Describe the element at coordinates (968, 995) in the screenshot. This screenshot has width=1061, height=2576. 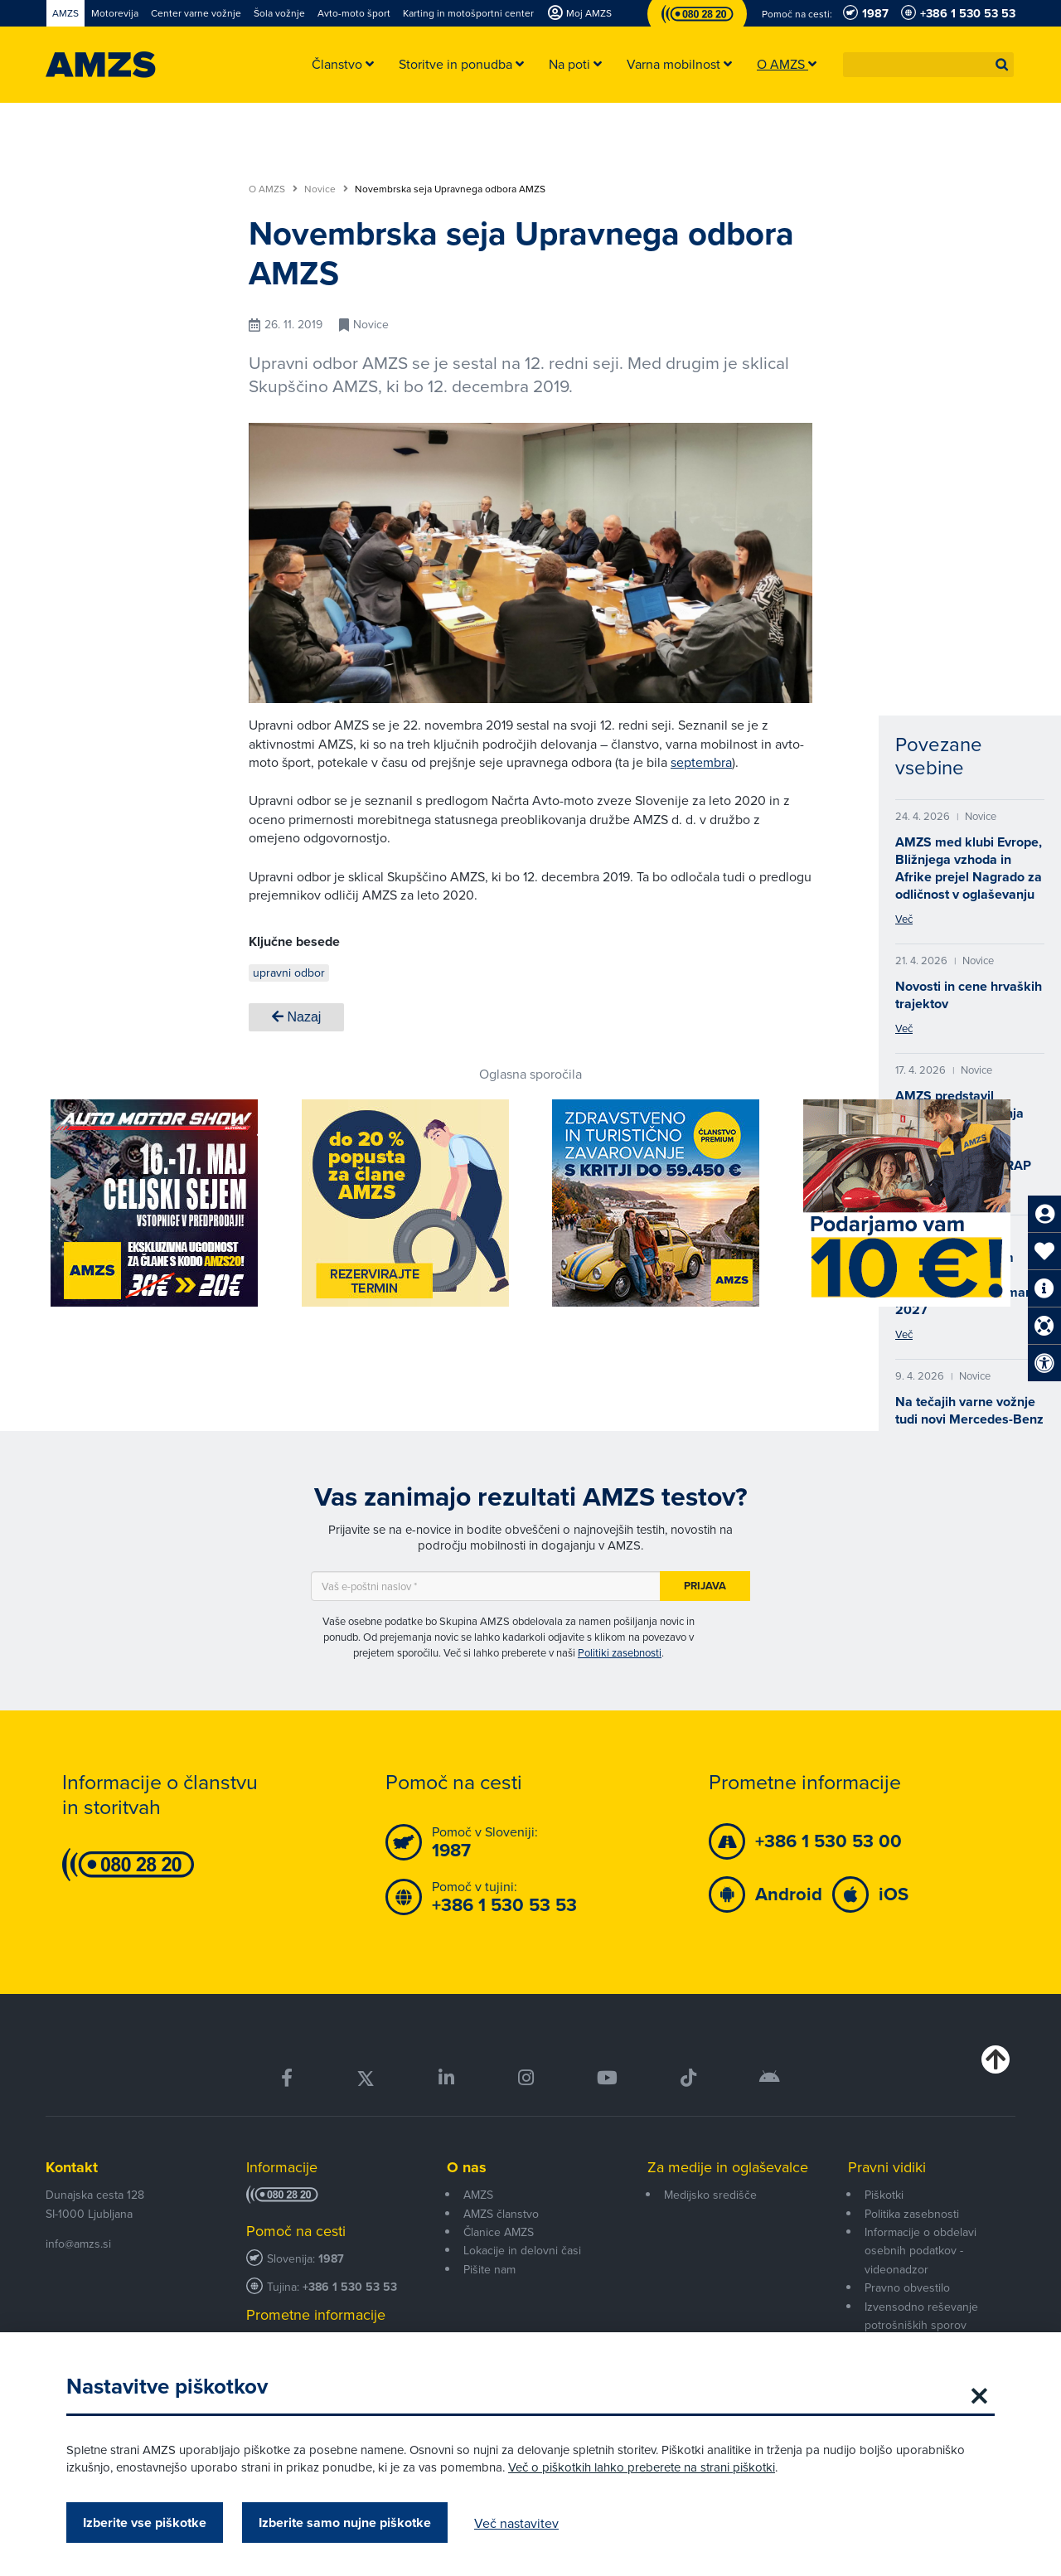
I see `Novosti in cene hrvaških trajektov` at that location.